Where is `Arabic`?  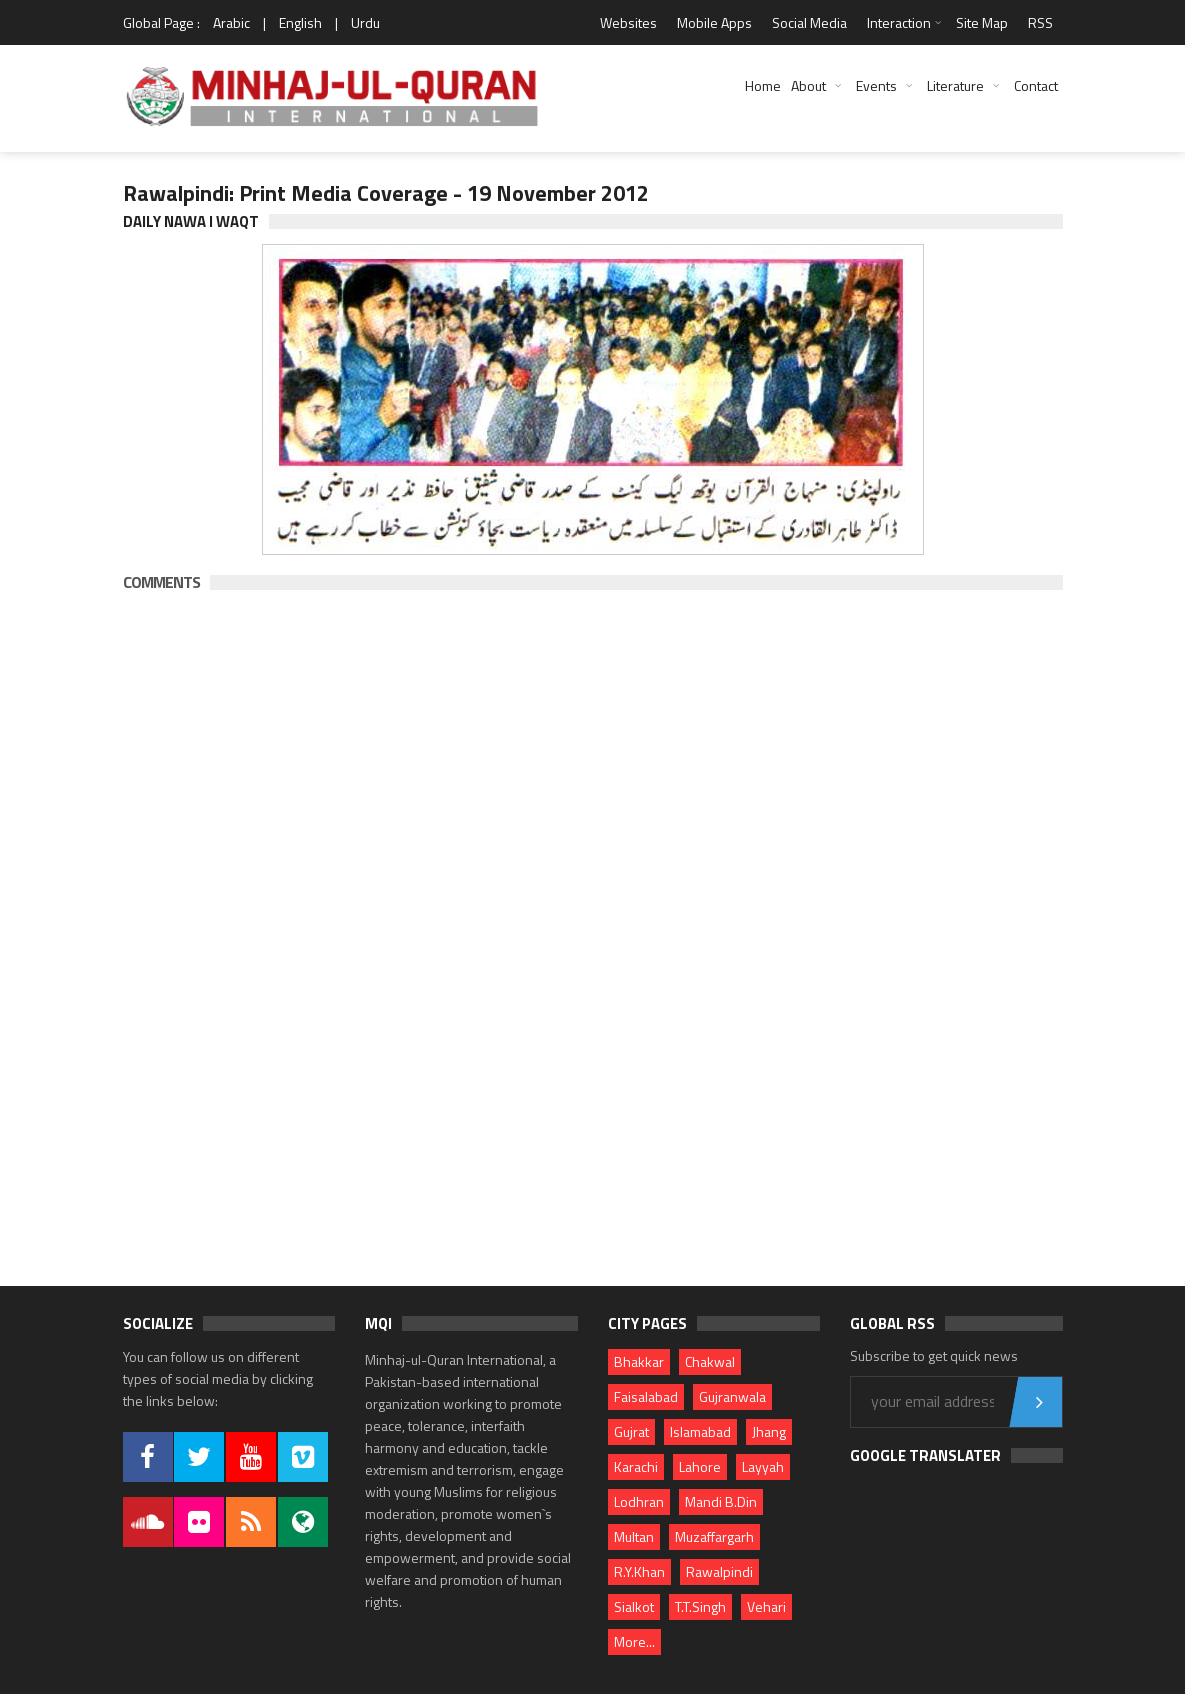 Arabic is located at coordinates (231, 22).